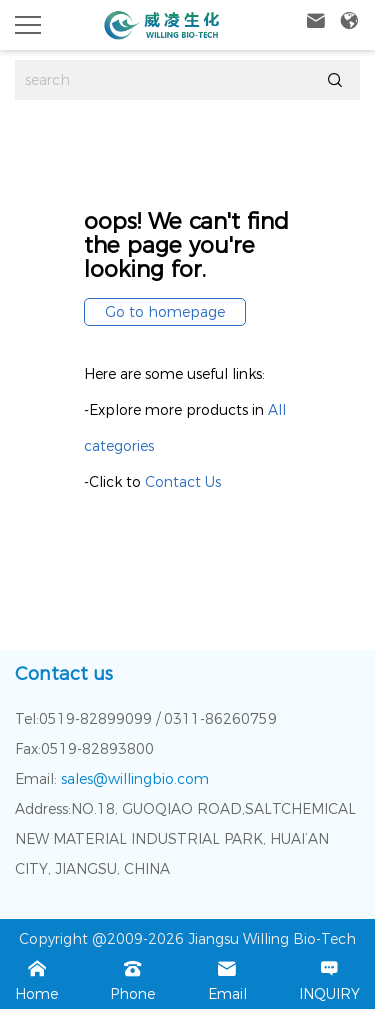  What do you see at coordinates (227, 979) in the screenshot?
I see `Email` at bounding box center [227, 979].